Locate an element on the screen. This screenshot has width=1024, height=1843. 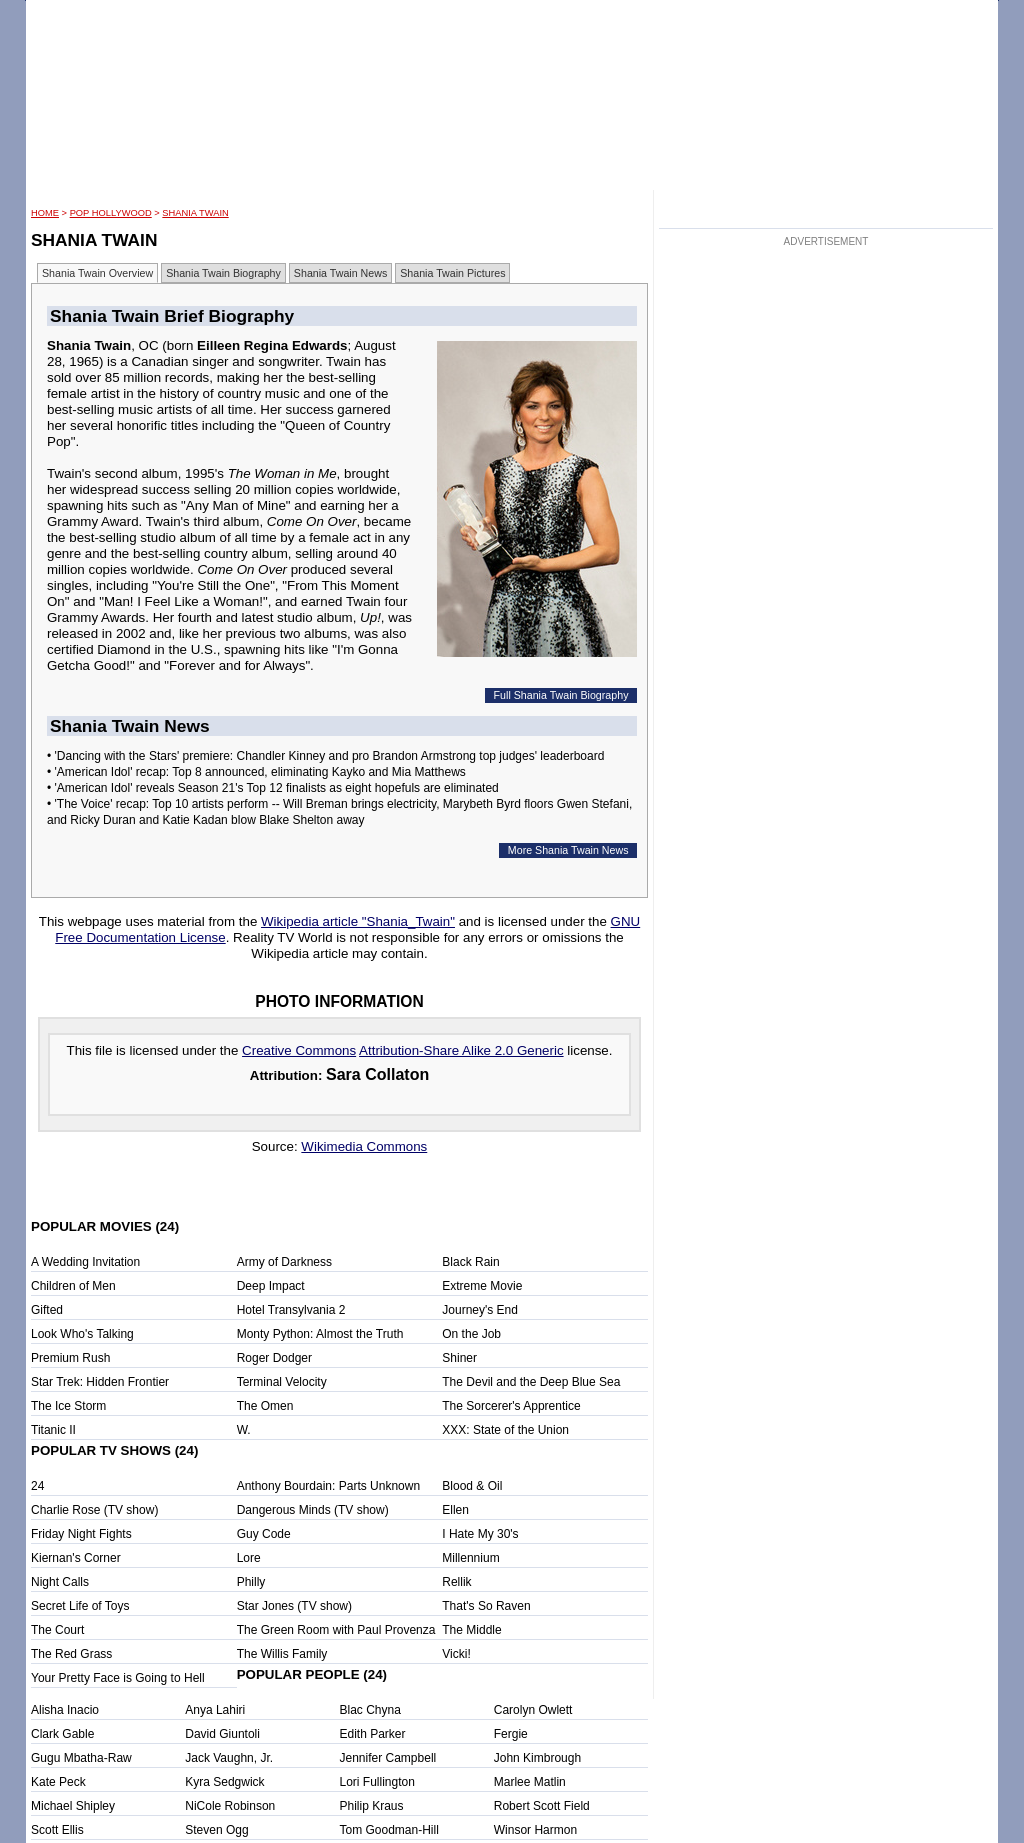
XXX: State of the Union is located at coordinates (505, 1430).